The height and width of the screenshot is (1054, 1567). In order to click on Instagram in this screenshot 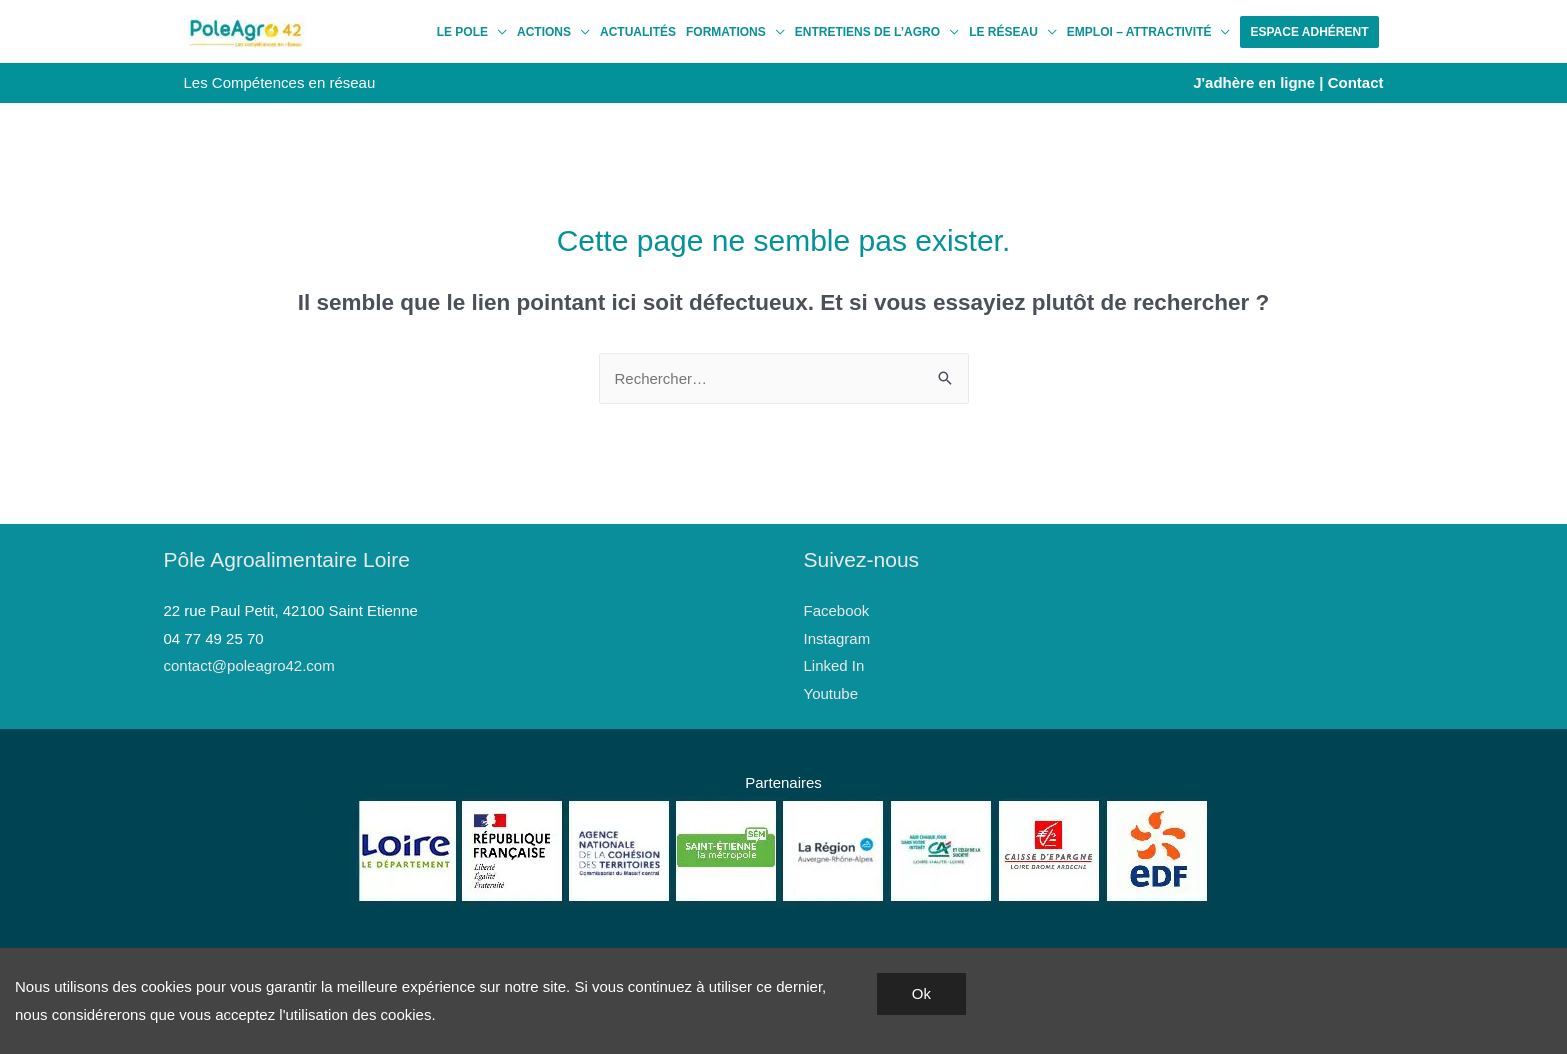, I will do `click(837, 638)`.